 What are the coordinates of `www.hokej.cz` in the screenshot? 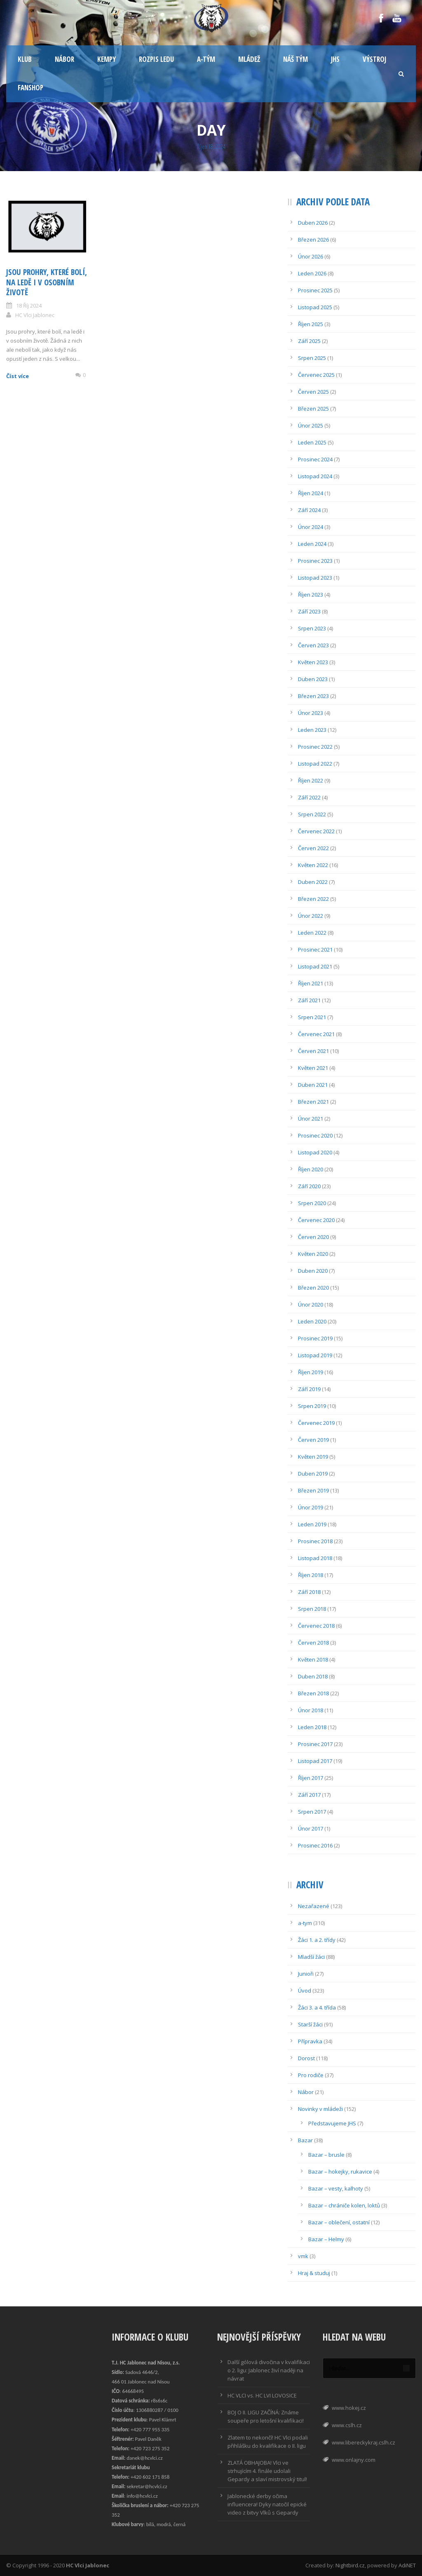 It's located at (349, 2407).